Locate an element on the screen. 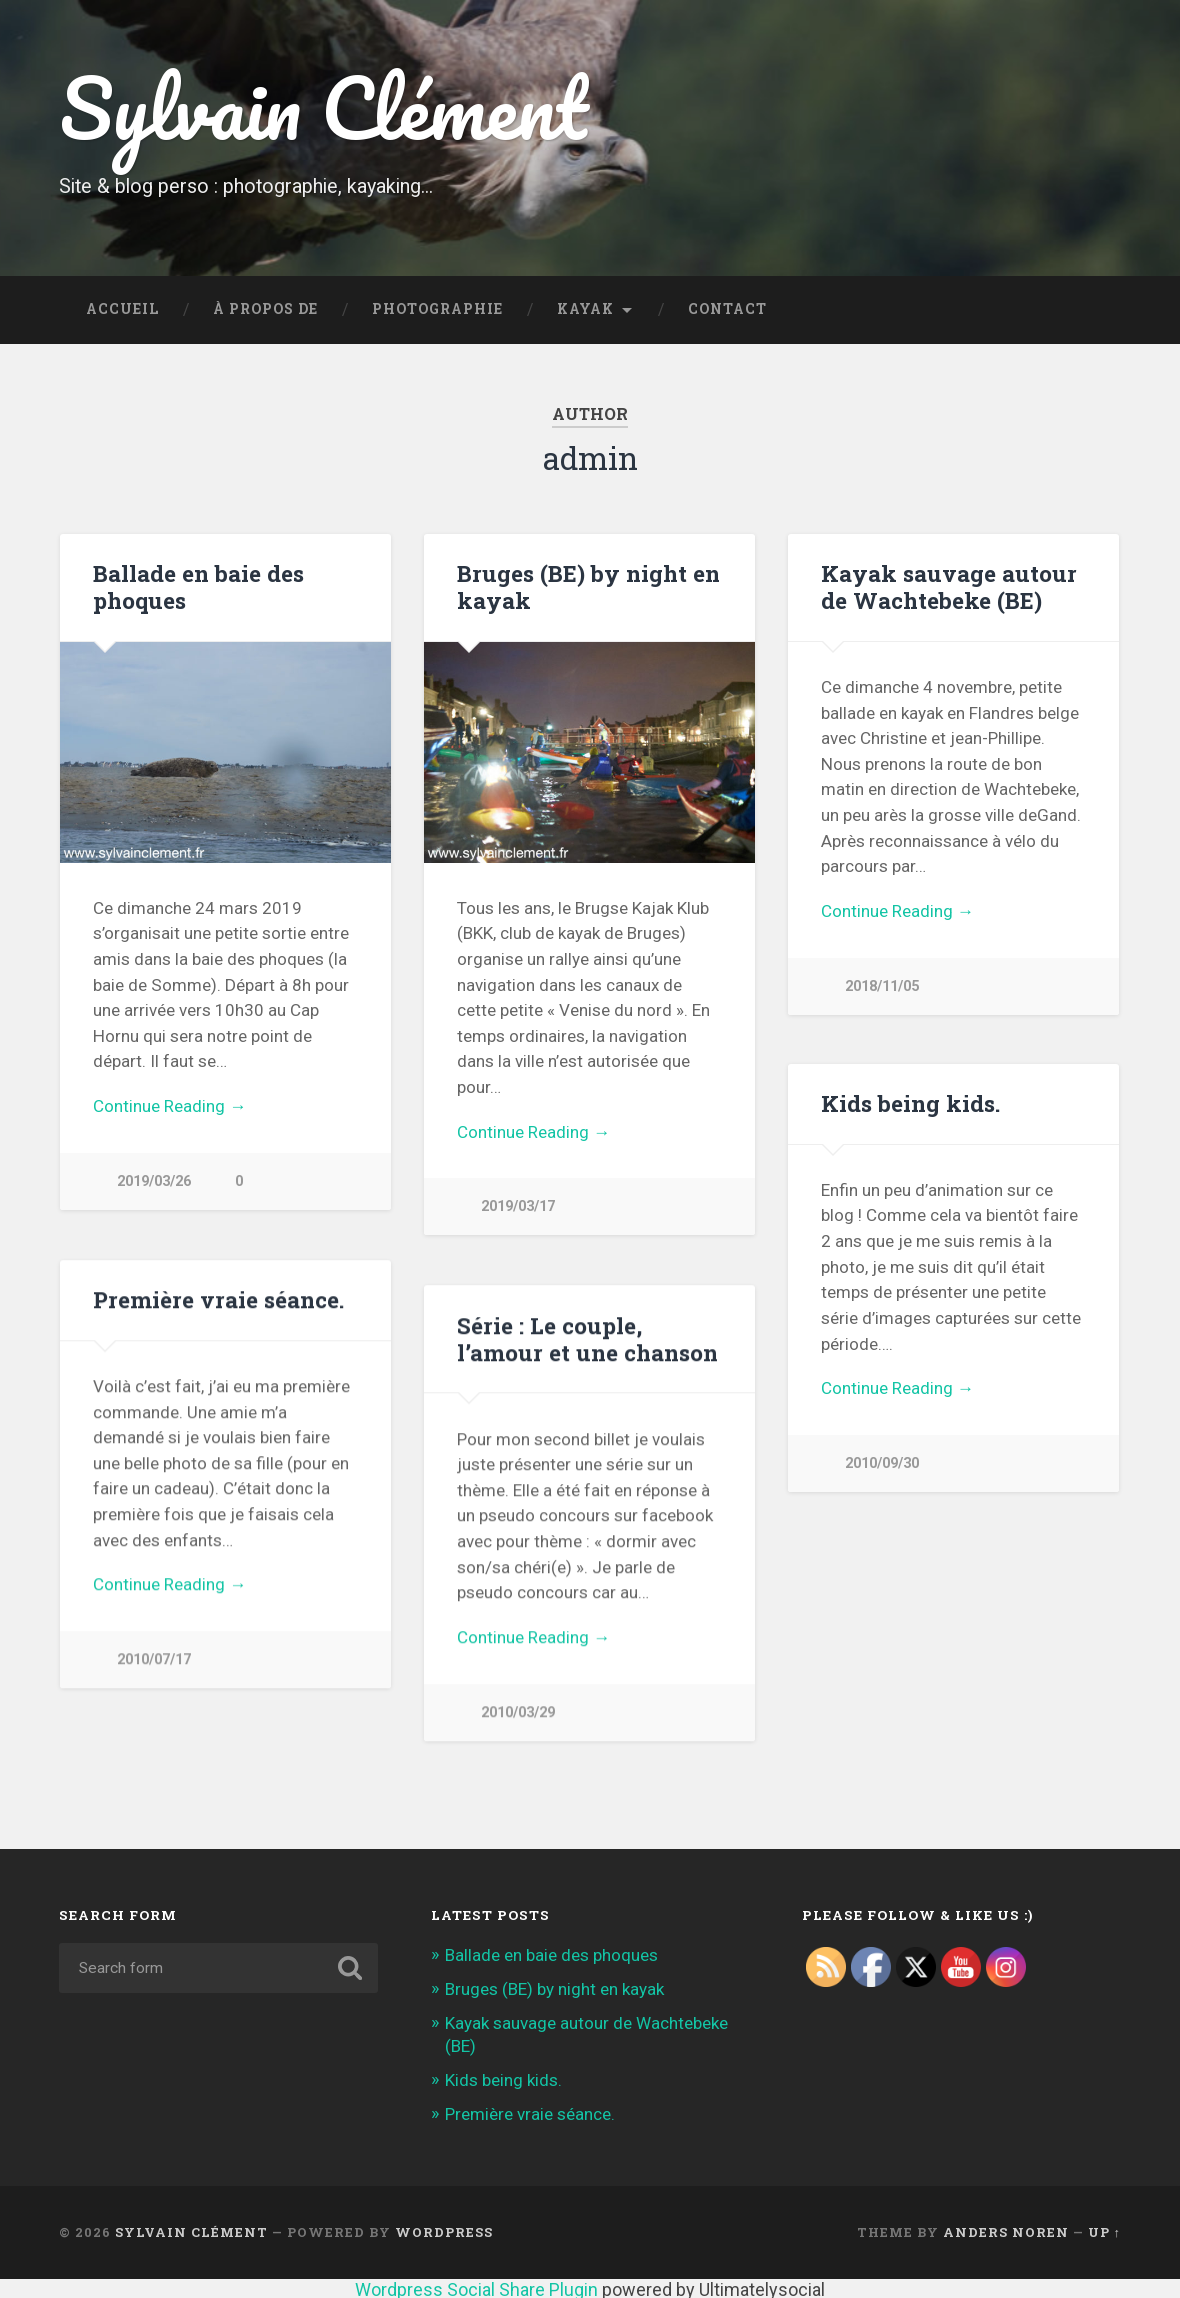 The width and height of the screenshot is (1180, 2298). 2019/03/17 is located at coordinates (518, 1206).